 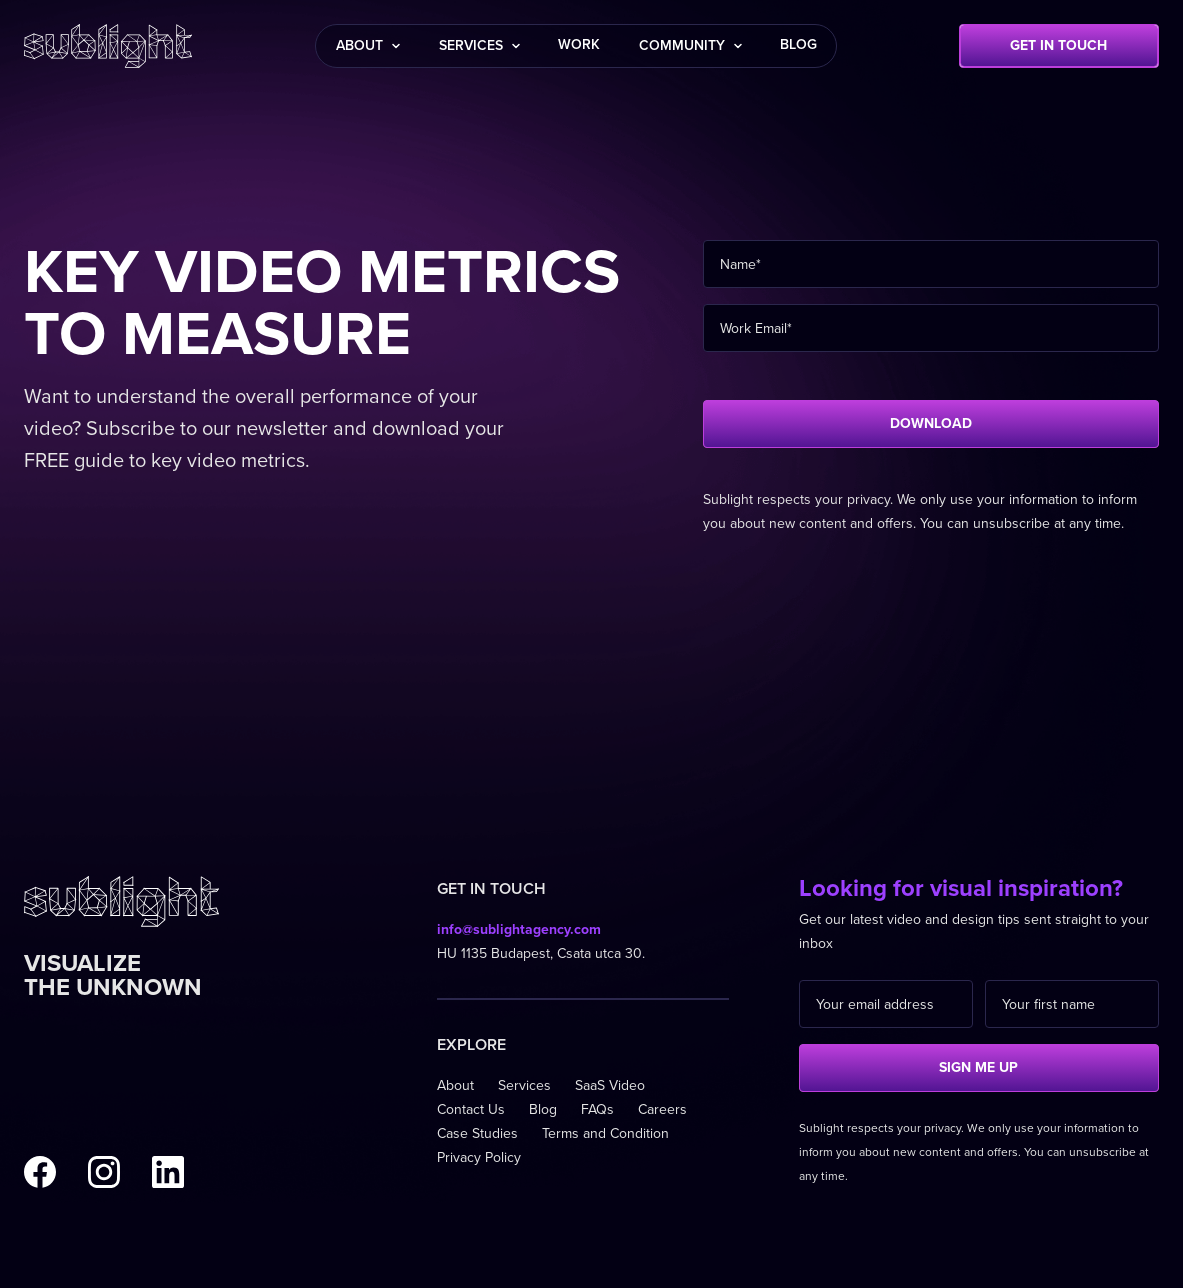 I want to click on Contact Us, so click(x=471, y=1109).